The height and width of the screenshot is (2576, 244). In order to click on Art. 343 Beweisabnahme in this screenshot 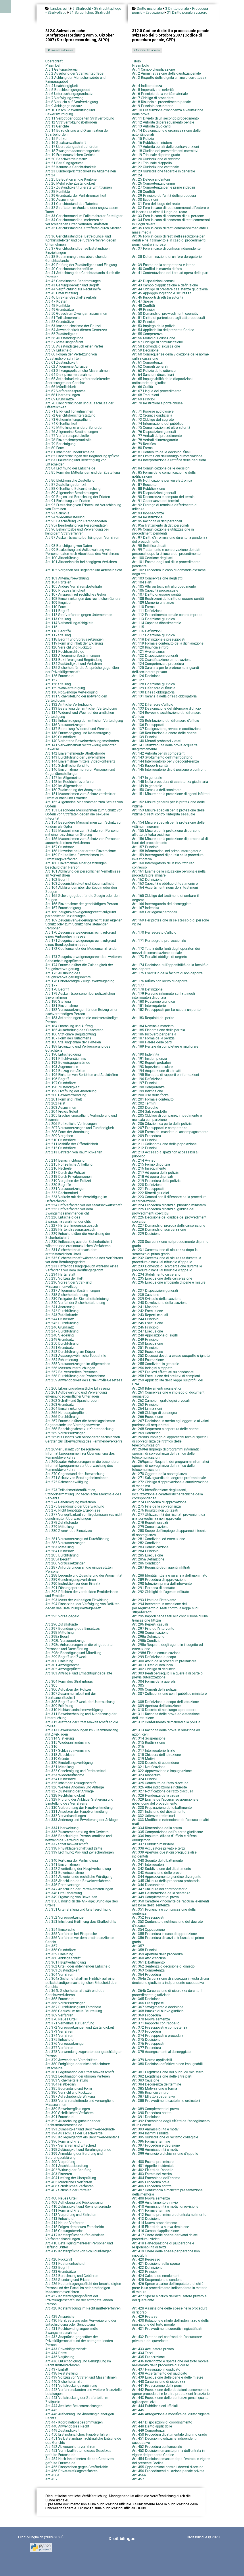, I will do `click(64, 1873)`.